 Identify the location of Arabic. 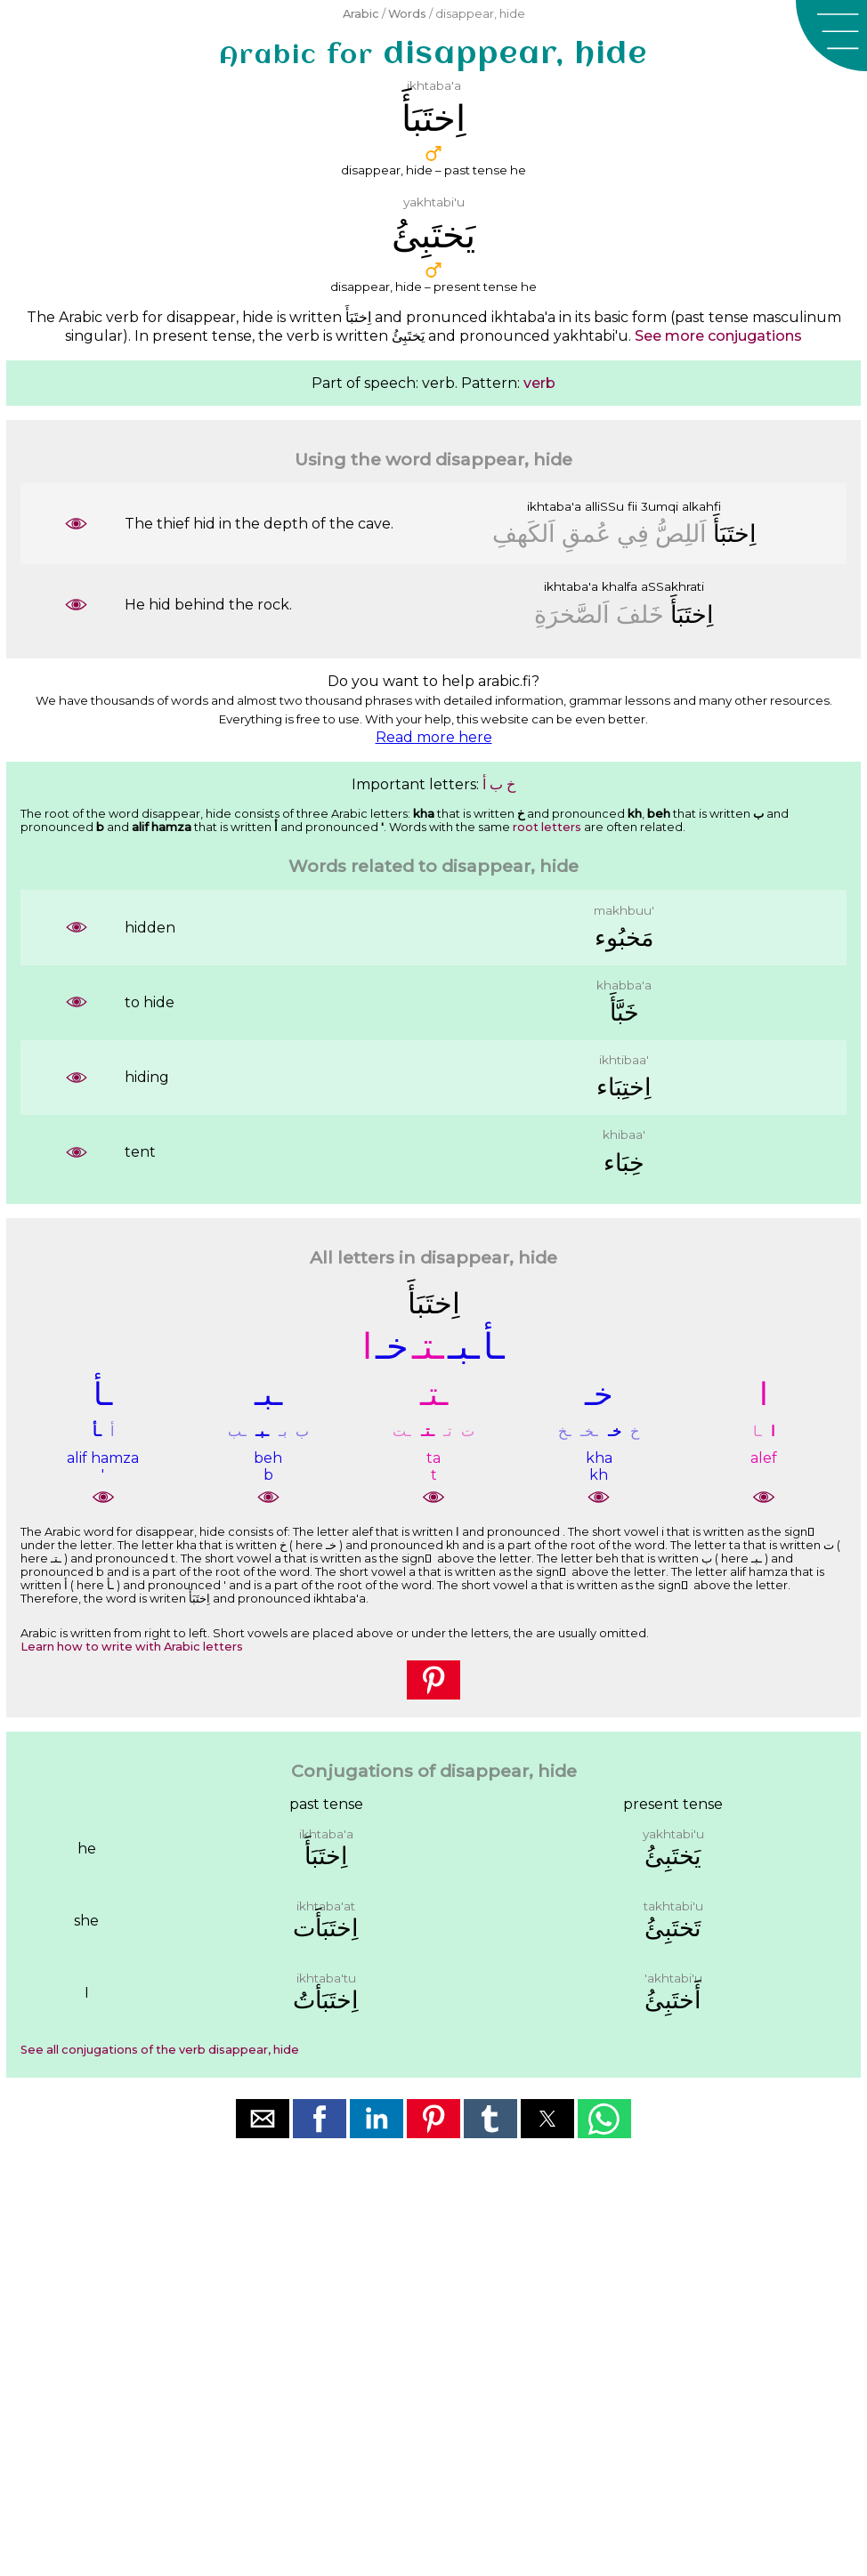
(361, 13).